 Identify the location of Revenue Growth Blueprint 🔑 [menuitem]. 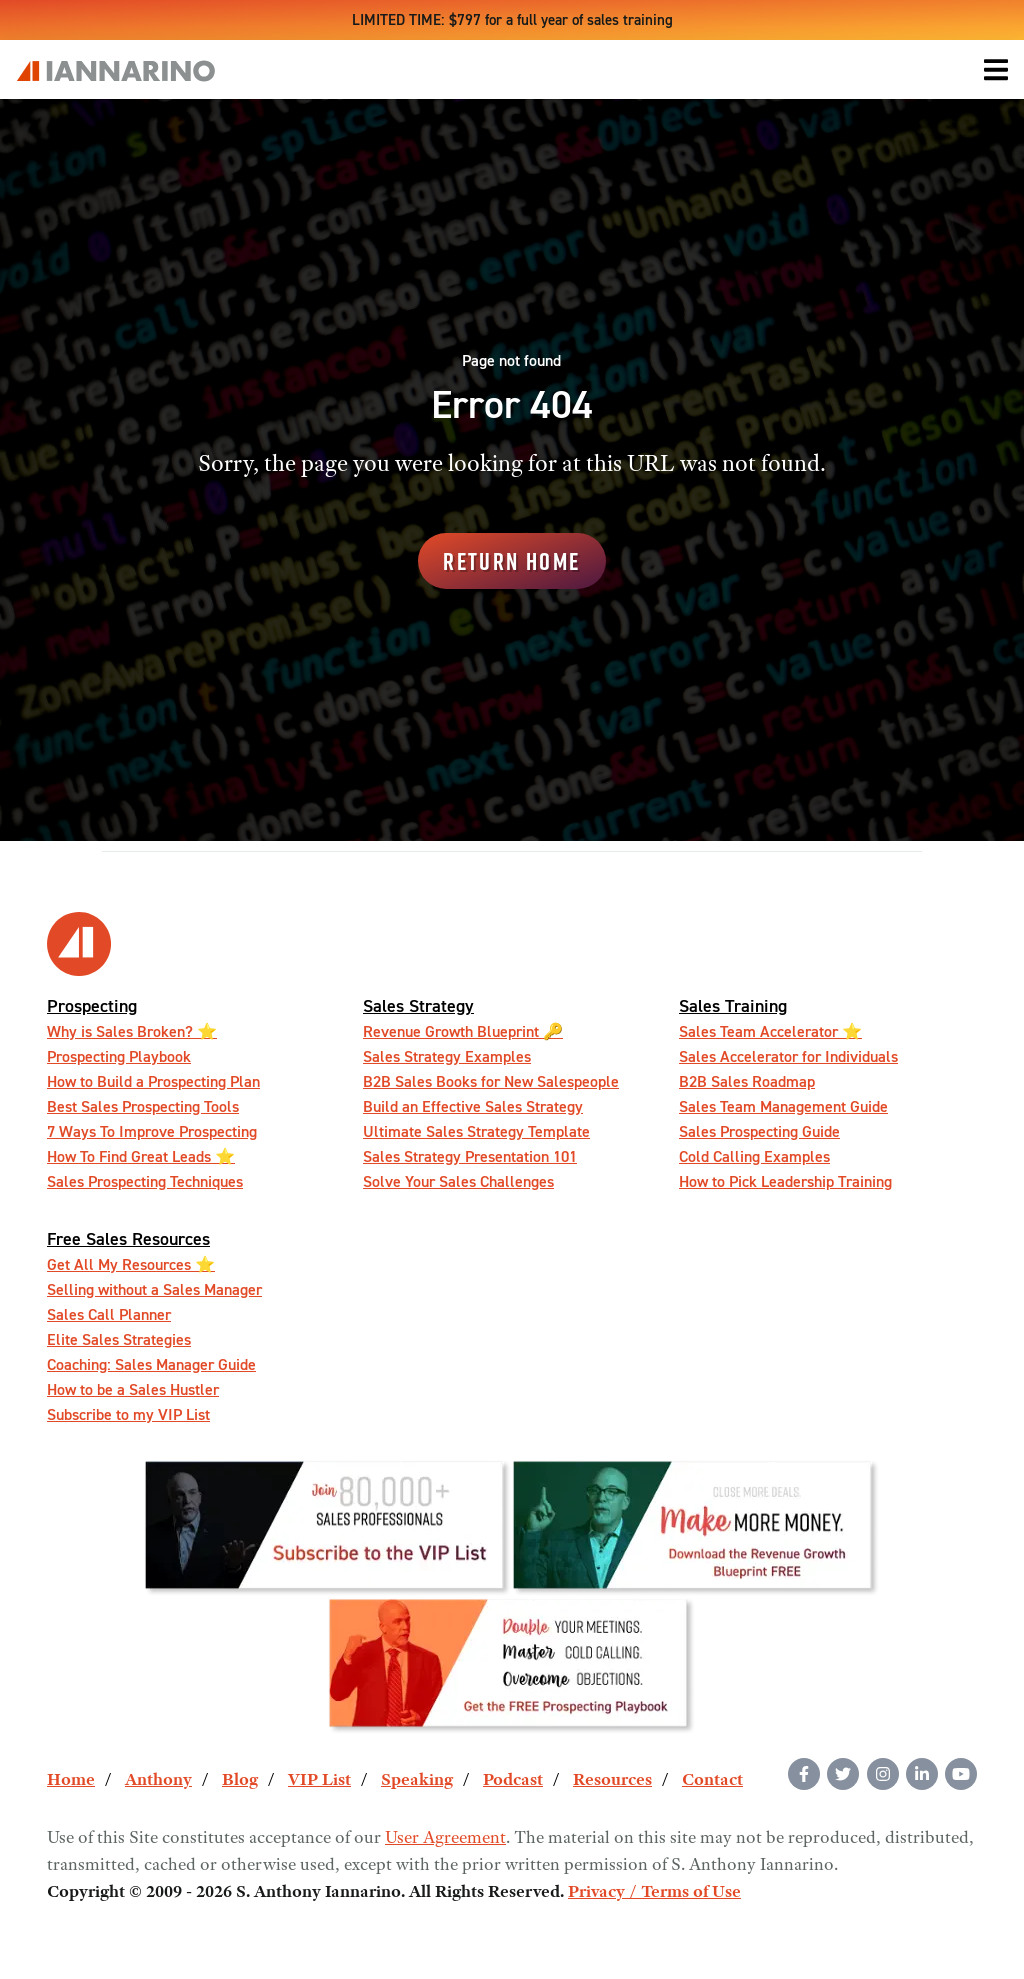
(463, 1031).